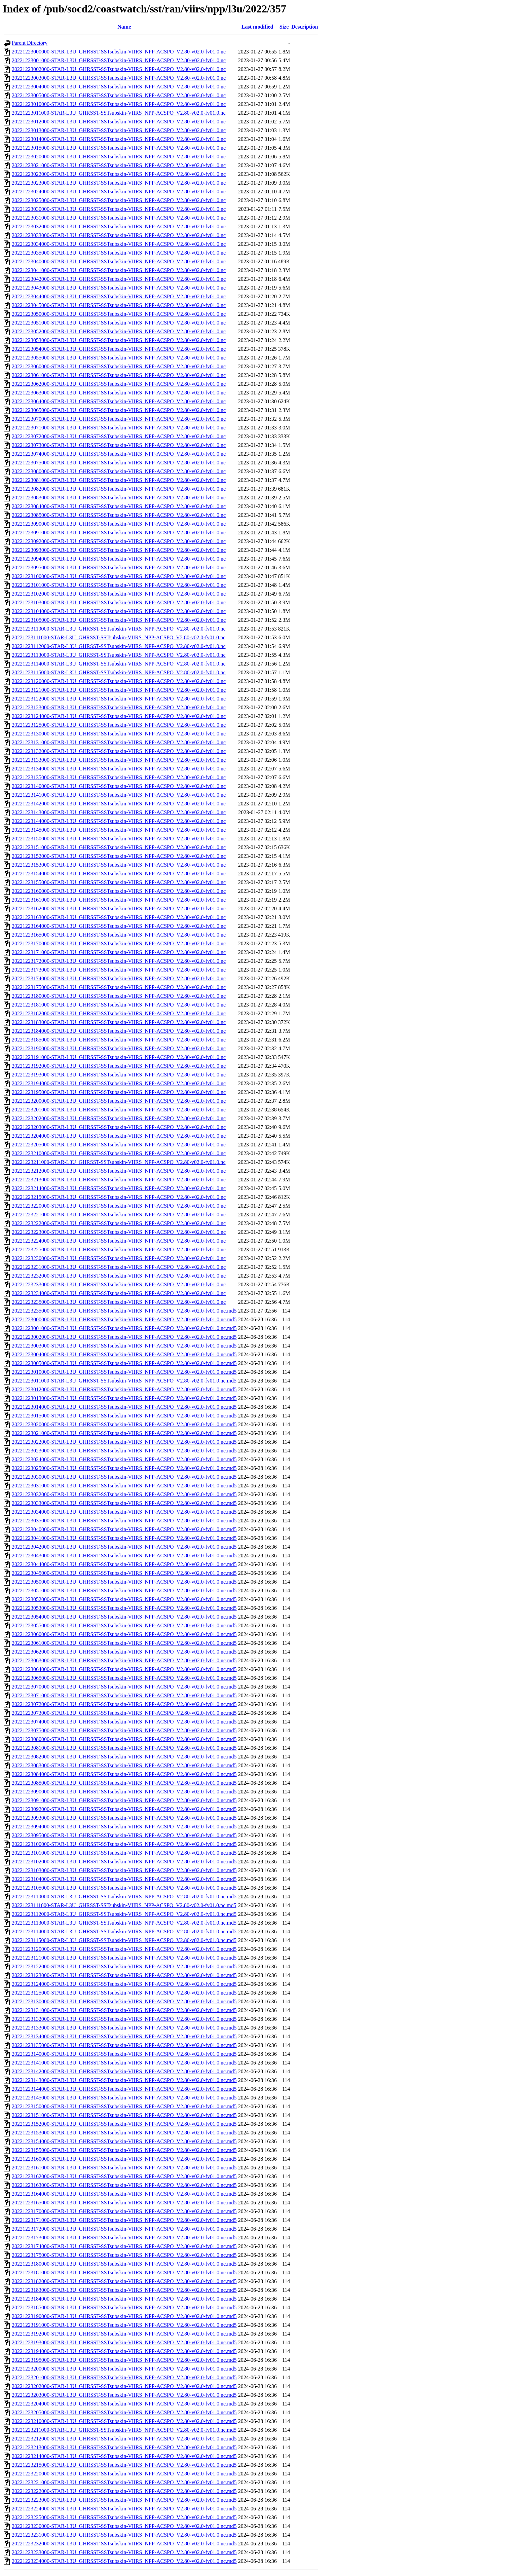  What do you see at coordinates (124, 2491) in the screenshot?
I see `20221223222000-STAR-L3U_GHRSST-SSTsubskin-VIIRS_NPP-ACSPO_V2.80-v02.0-fv01.0.nc.md5` at bounding box center [124, 2491].